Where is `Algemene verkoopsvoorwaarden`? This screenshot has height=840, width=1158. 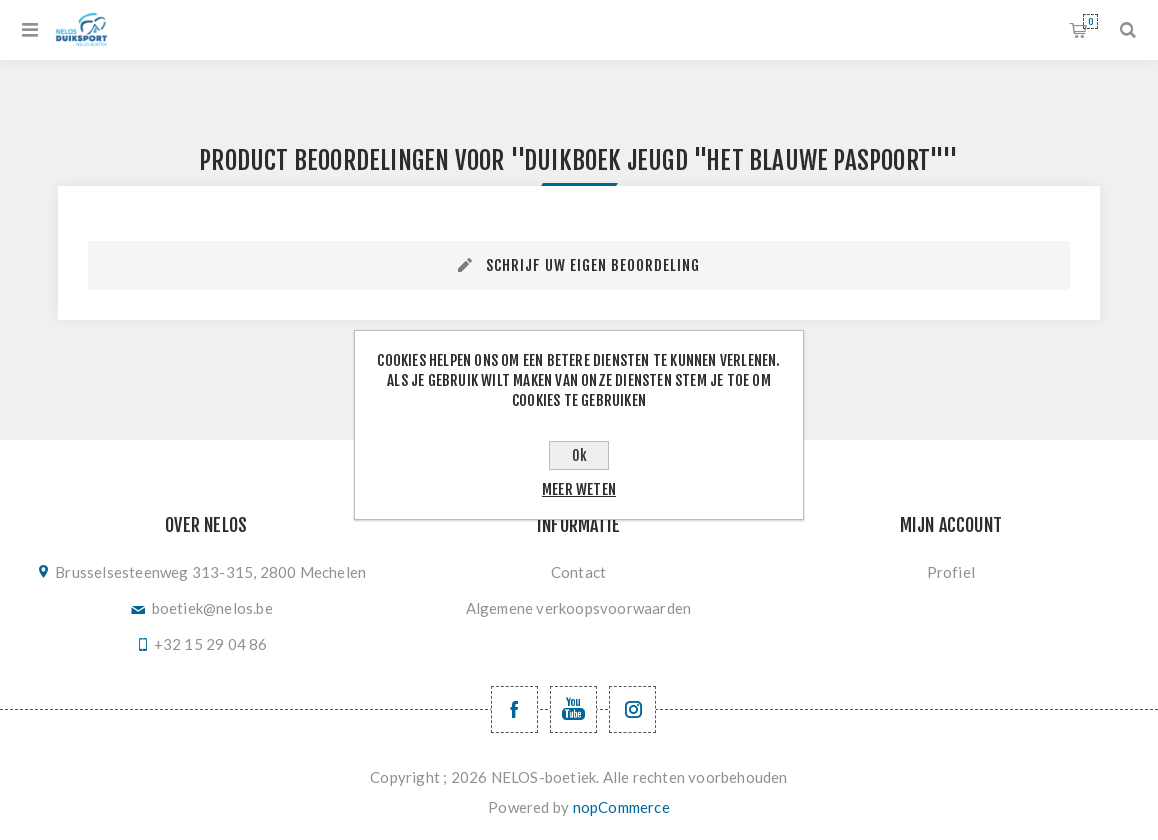 Algemene verkoopsvoorwaarden is located at coordinates (579, 608).